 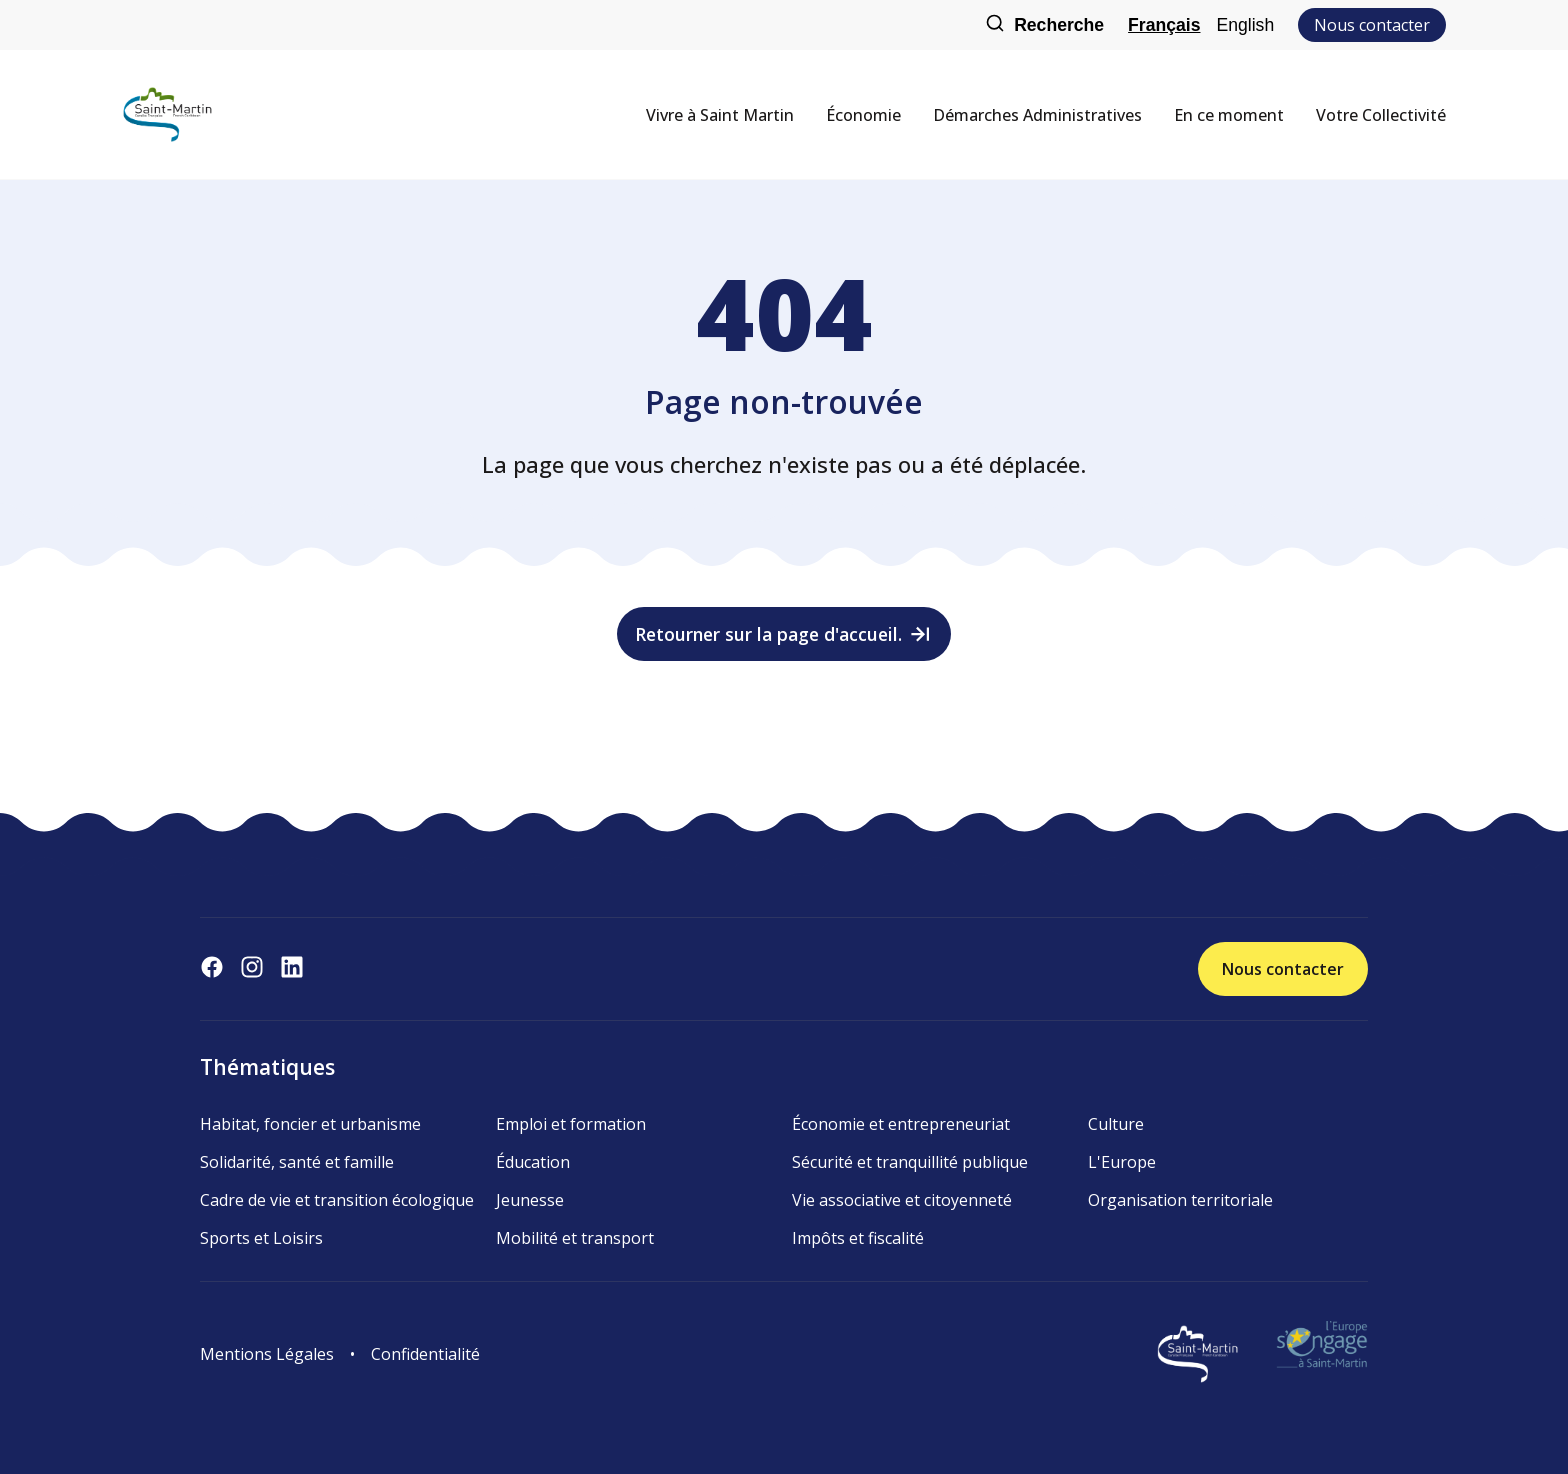 I want to click on Démarches Administratives, so click(x=1037, y=115).